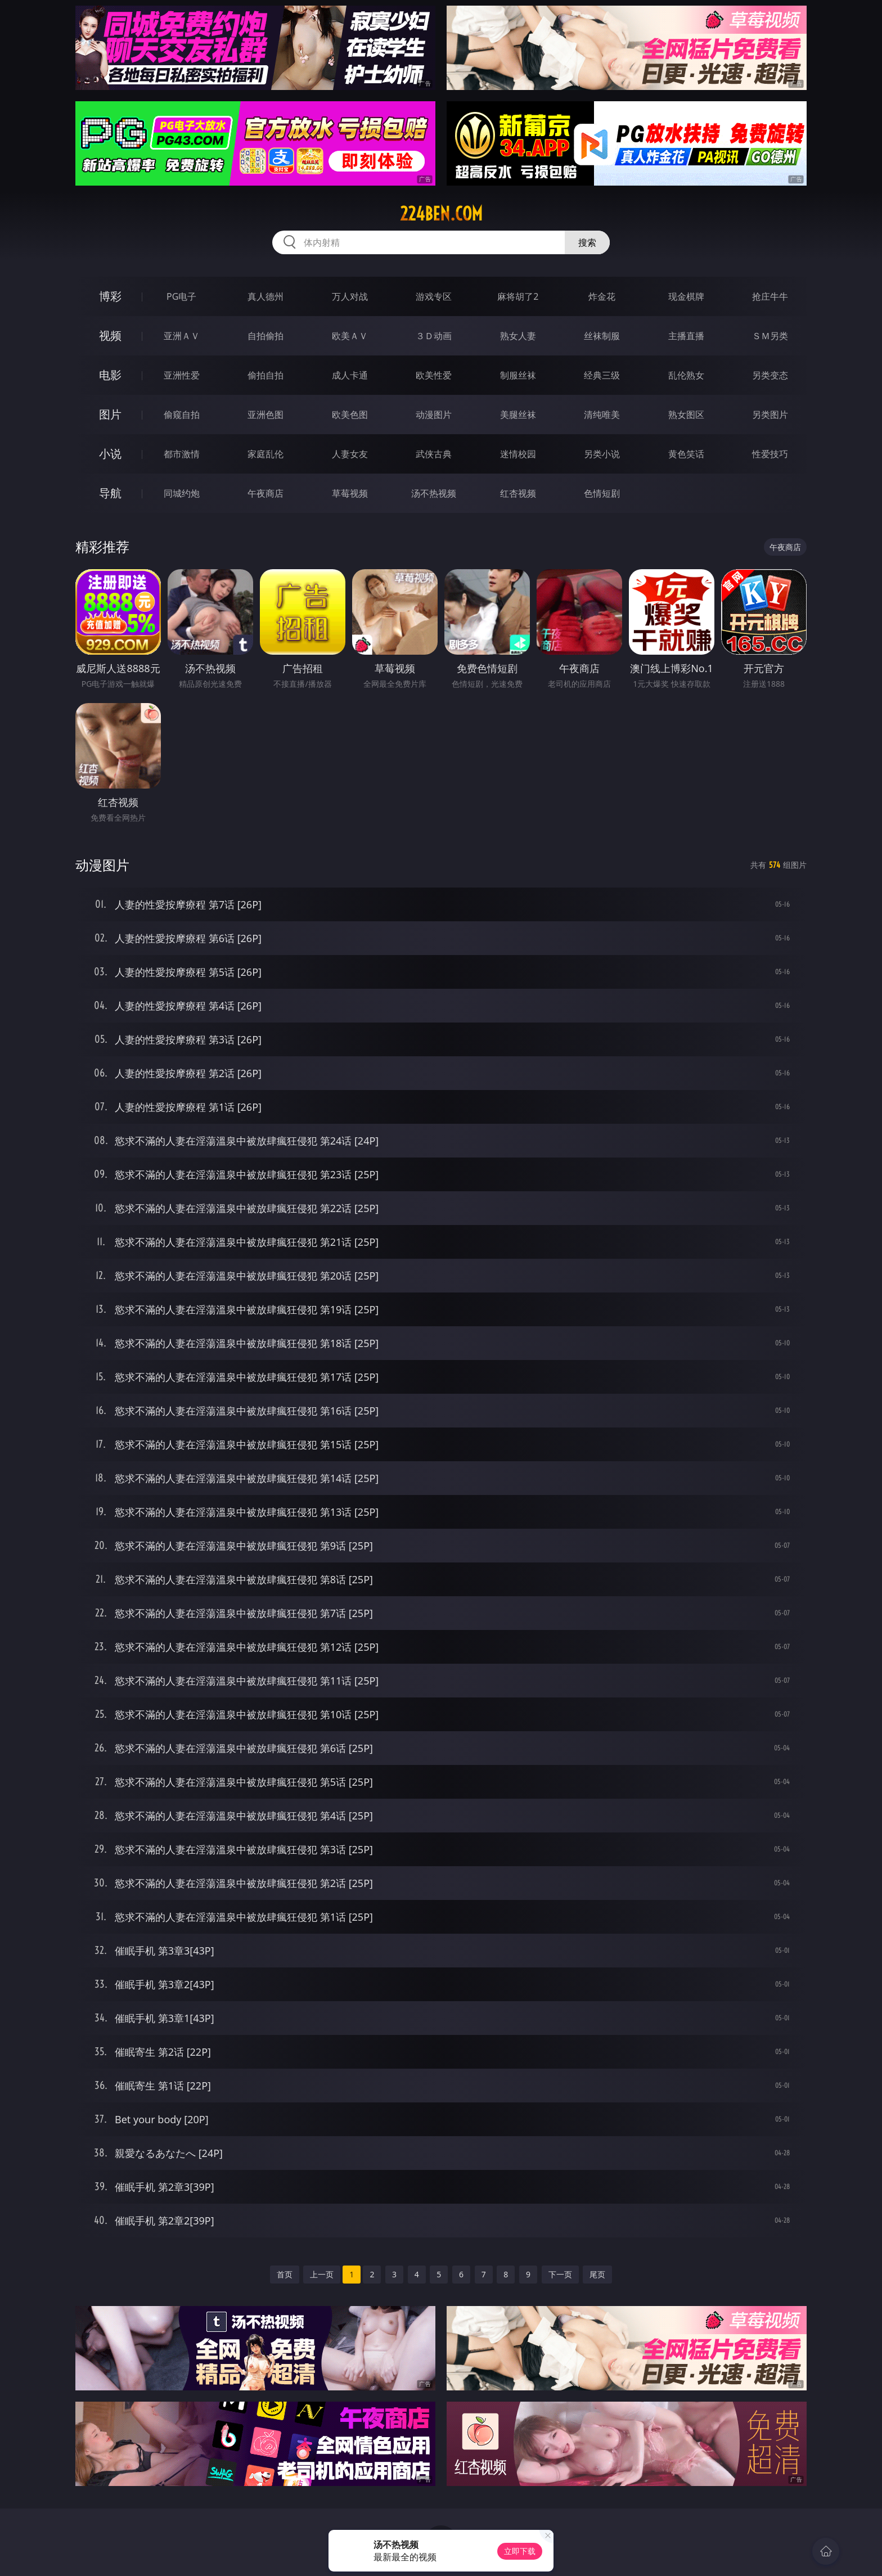 The image size is (882, 2576). What do you see at coordinates (441, 213) in the screenshot?
I see `224ben.com` at bounding box center [441, 213].